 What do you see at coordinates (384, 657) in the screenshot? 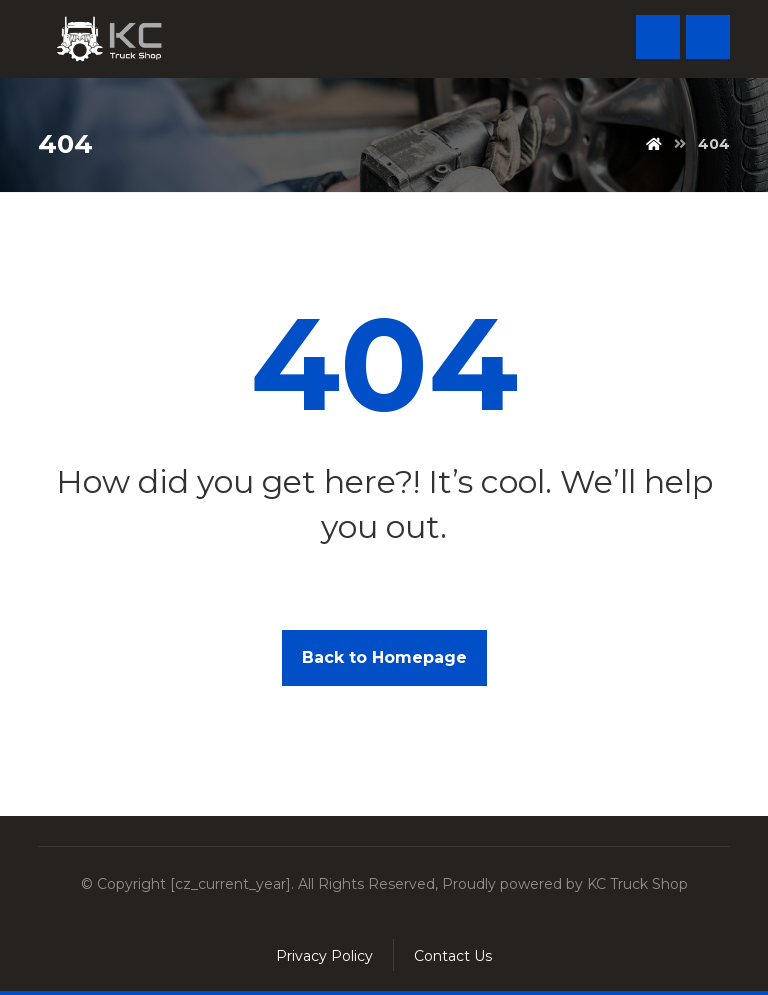
I see `Back to Homepage` at bounding box center [384, 657].